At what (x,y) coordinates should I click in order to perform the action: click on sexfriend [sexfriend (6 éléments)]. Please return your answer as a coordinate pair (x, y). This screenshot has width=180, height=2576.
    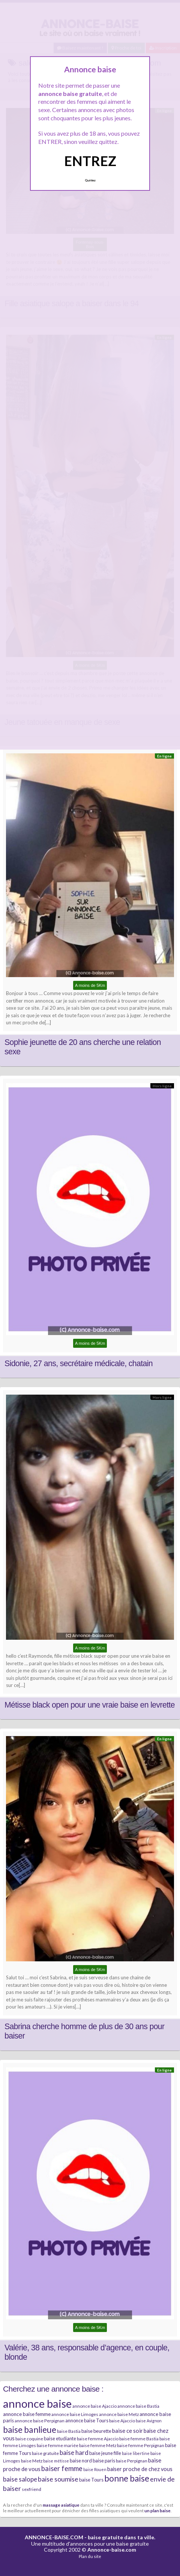
    Looking at the image, I should click on (31, 2489).